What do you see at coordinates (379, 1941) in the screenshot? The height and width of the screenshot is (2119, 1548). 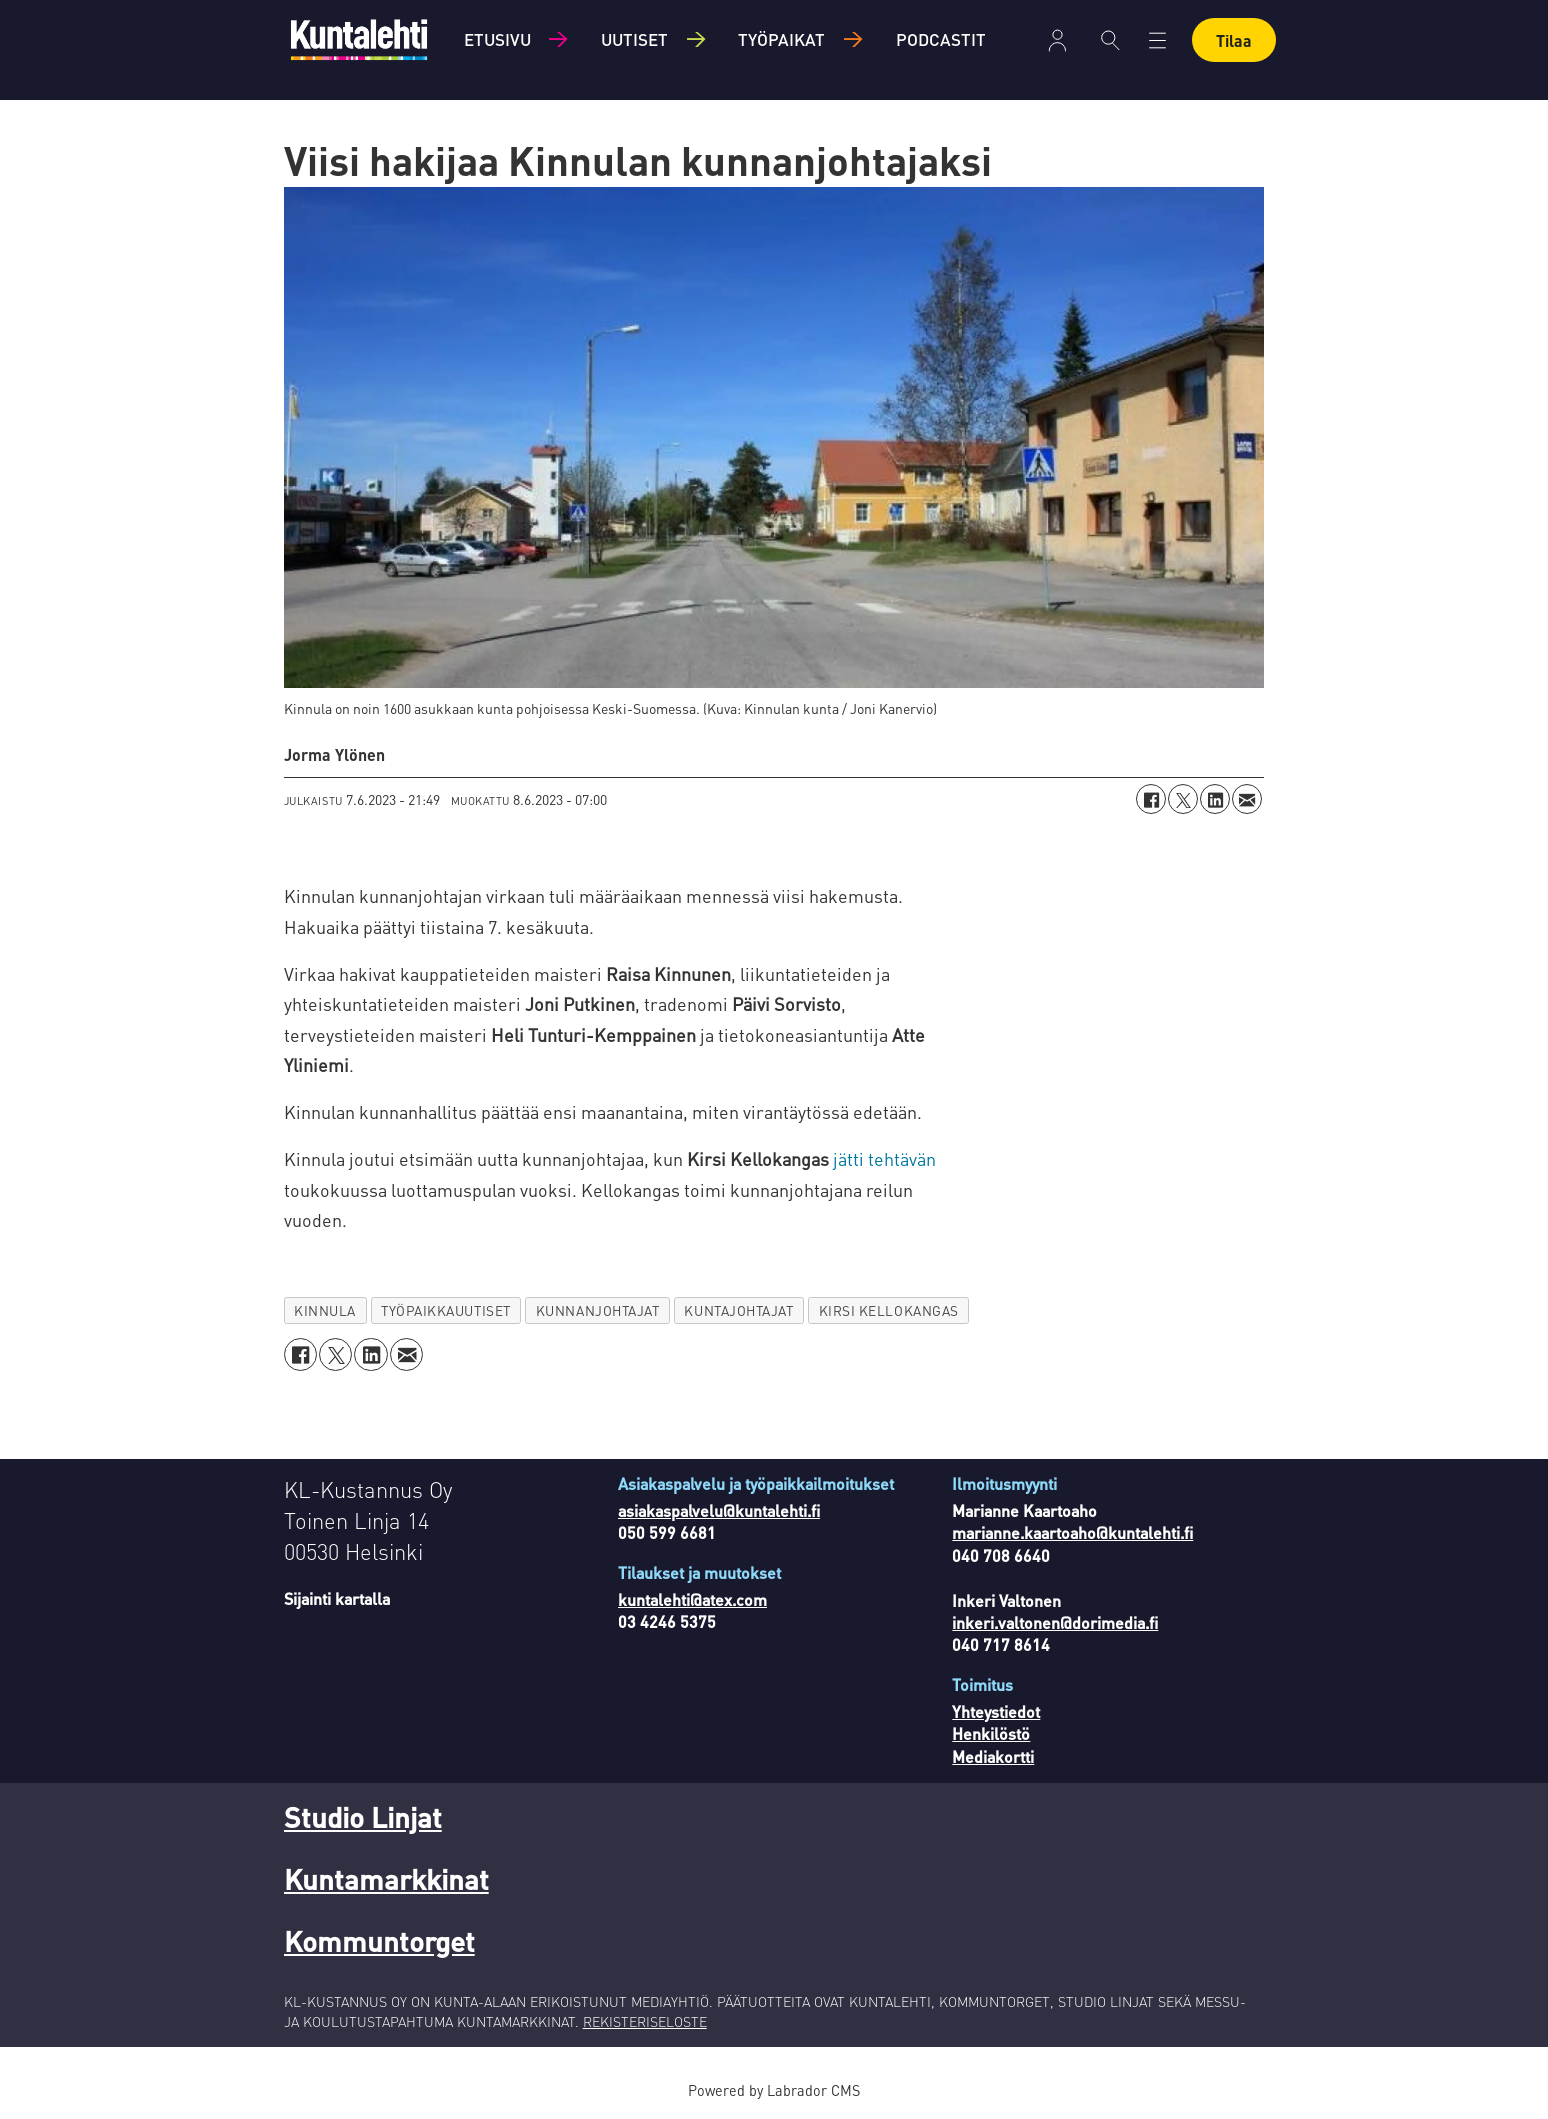 I see `Kommuntorget` at bounding box center [379, 1941].